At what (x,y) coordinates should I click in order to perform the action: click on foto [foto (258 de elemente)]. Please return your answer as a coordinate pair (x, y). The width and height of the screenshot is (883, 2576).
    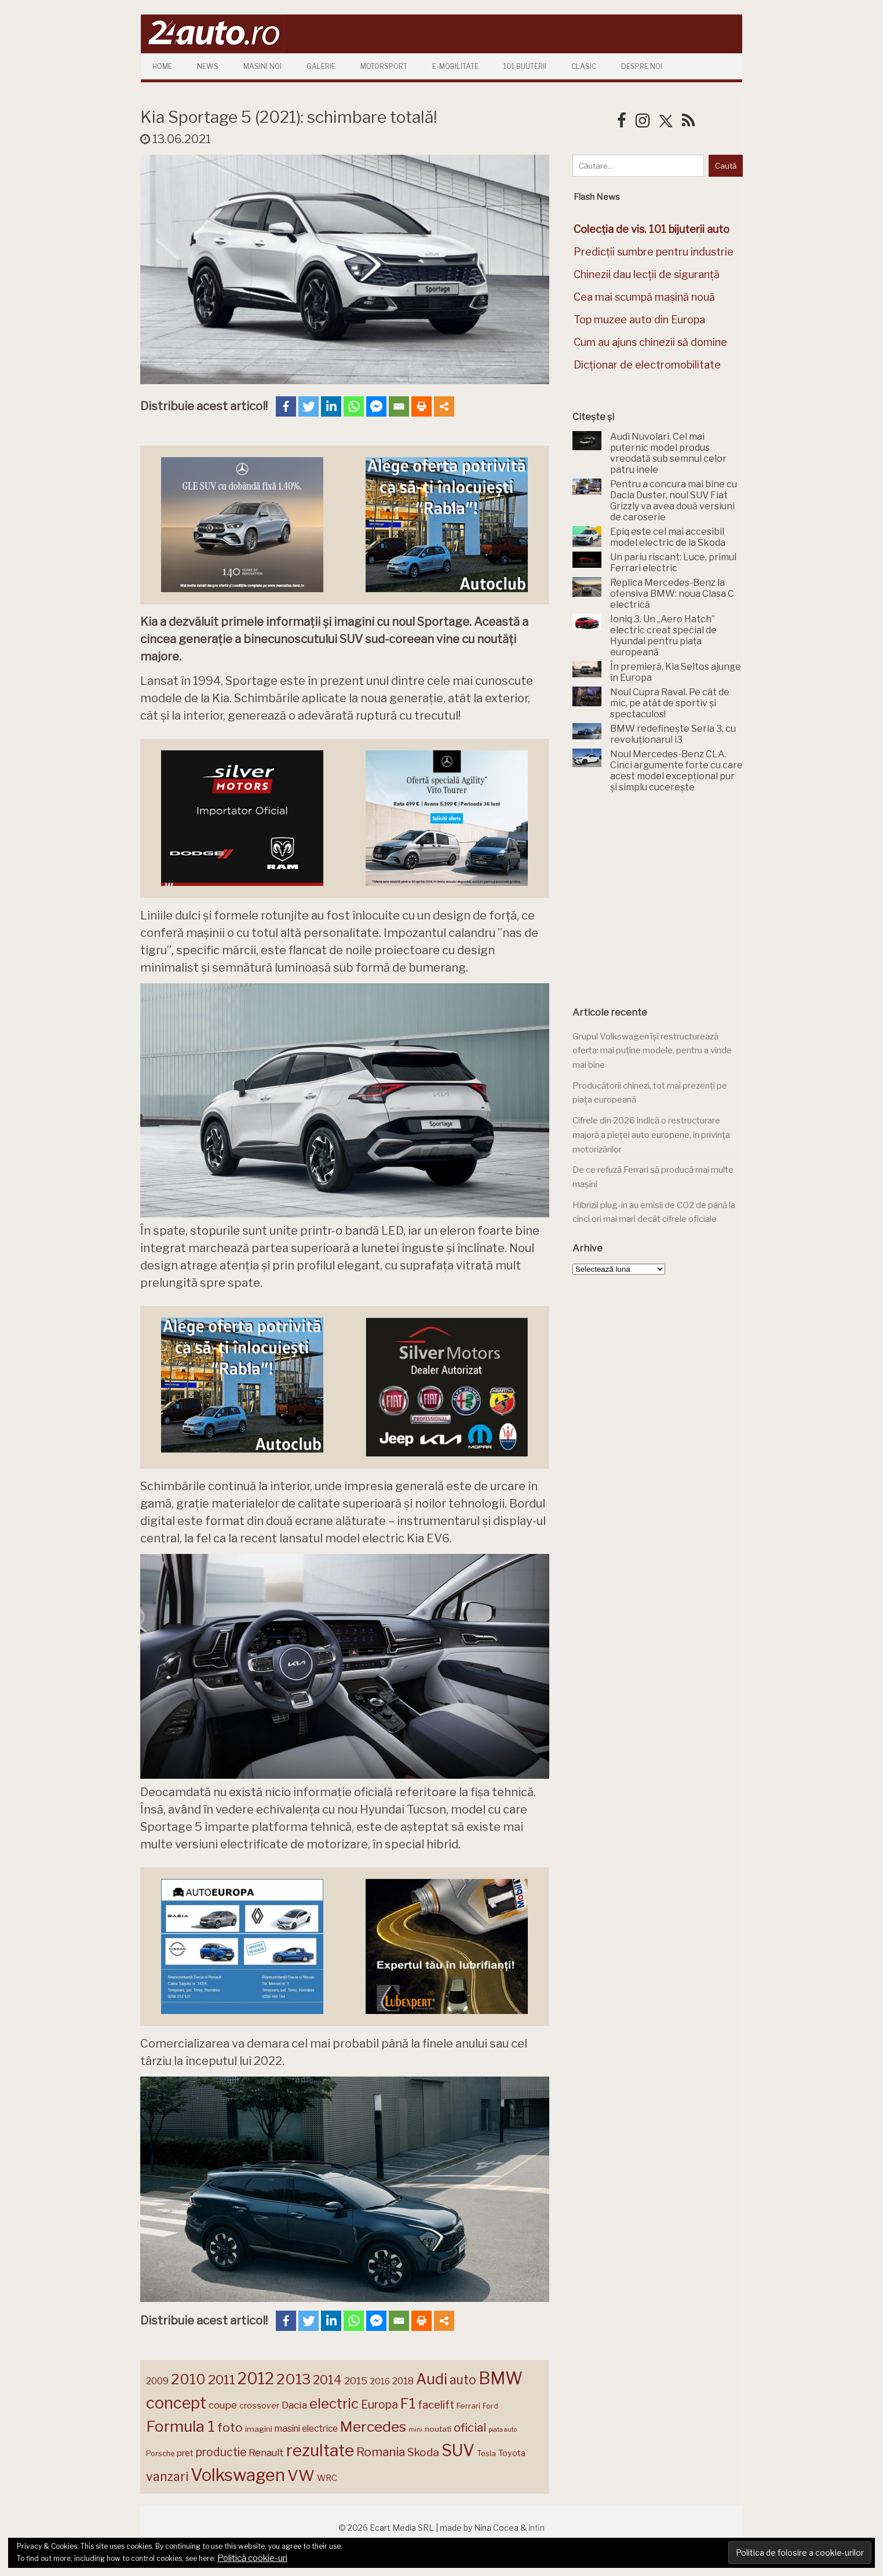
    Looking at the image, I should click on (230, 2427).